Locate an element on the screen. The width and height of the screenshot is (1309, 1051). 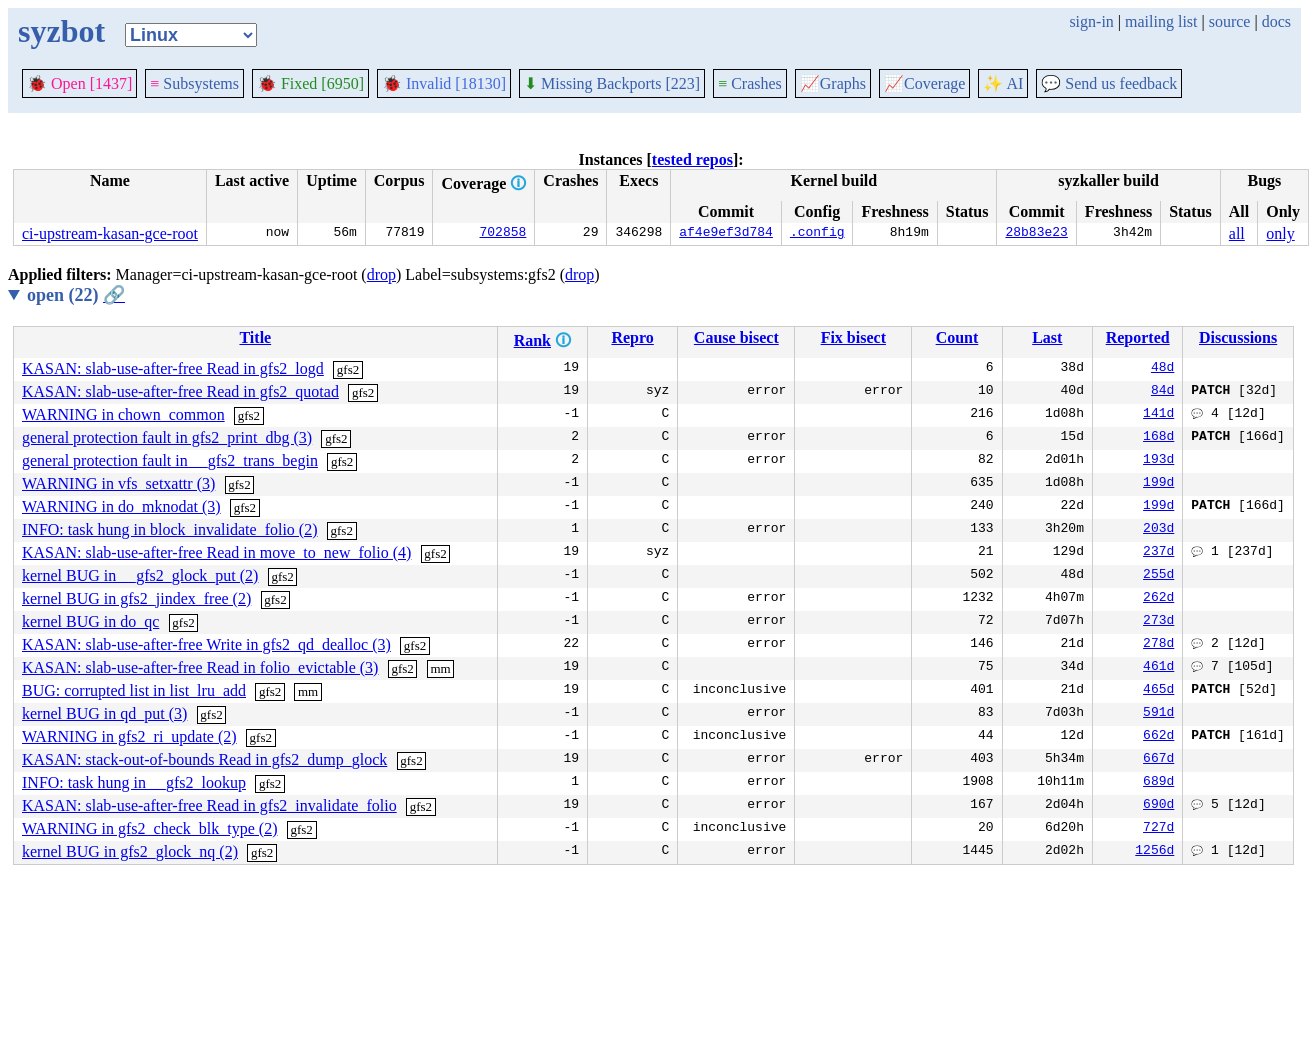
KASAN: slab-use-after-free Read in move_to_new_folio (4) is located at coordinates (216, 552).